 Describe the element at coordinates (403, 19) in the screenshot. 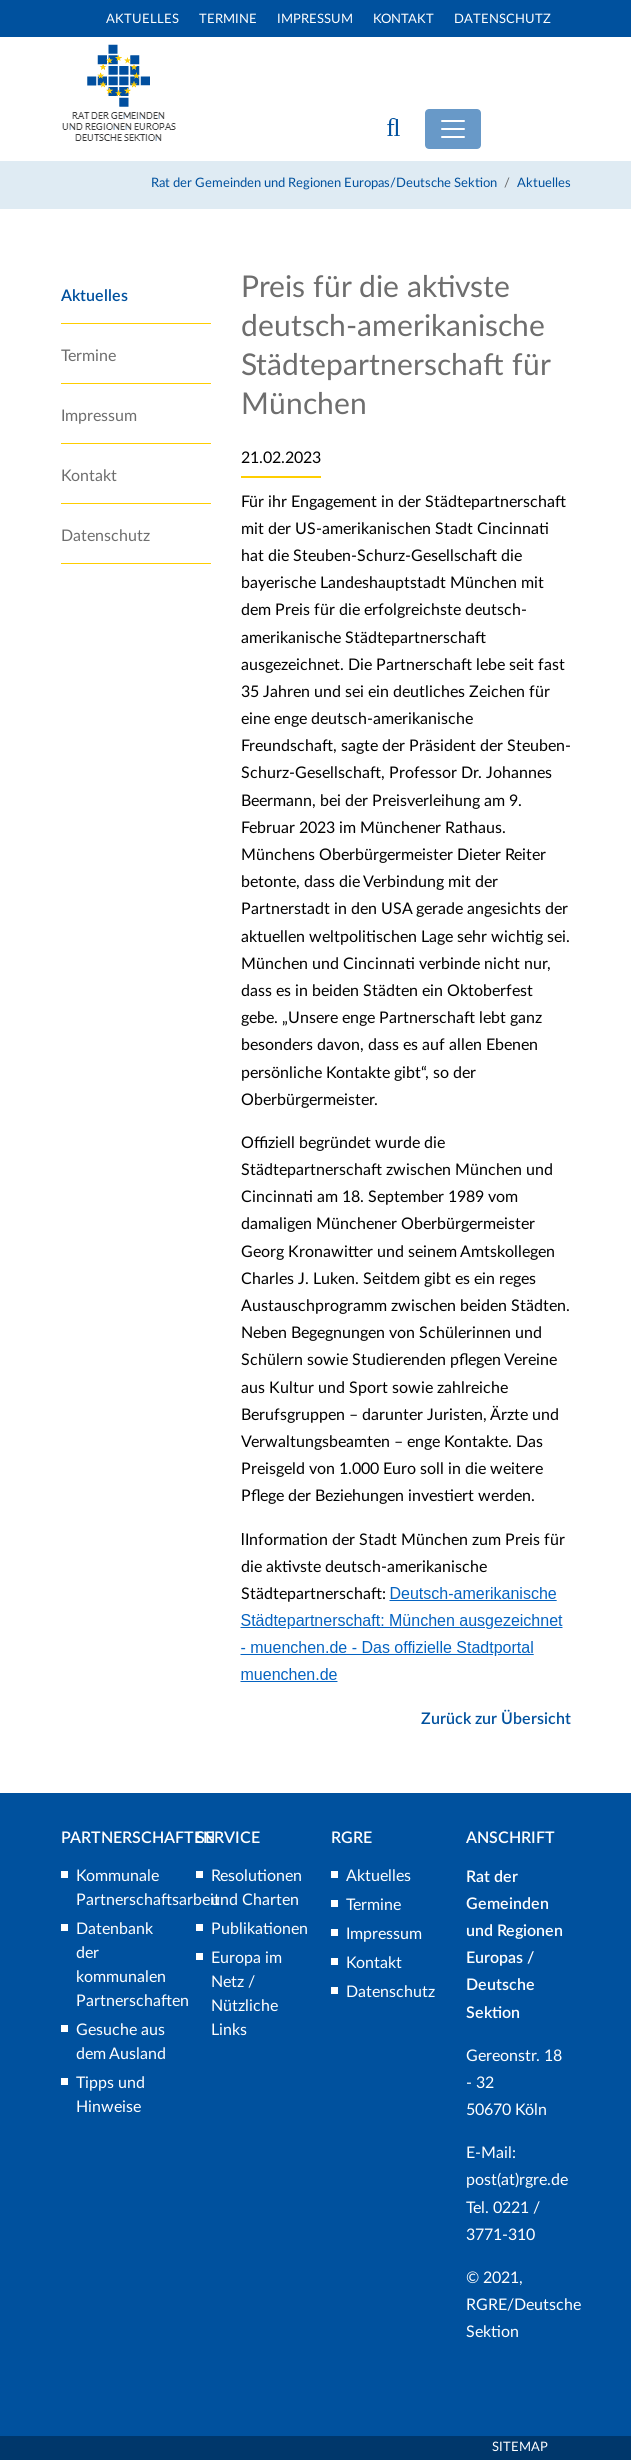

I see `Kontakt` at that location.